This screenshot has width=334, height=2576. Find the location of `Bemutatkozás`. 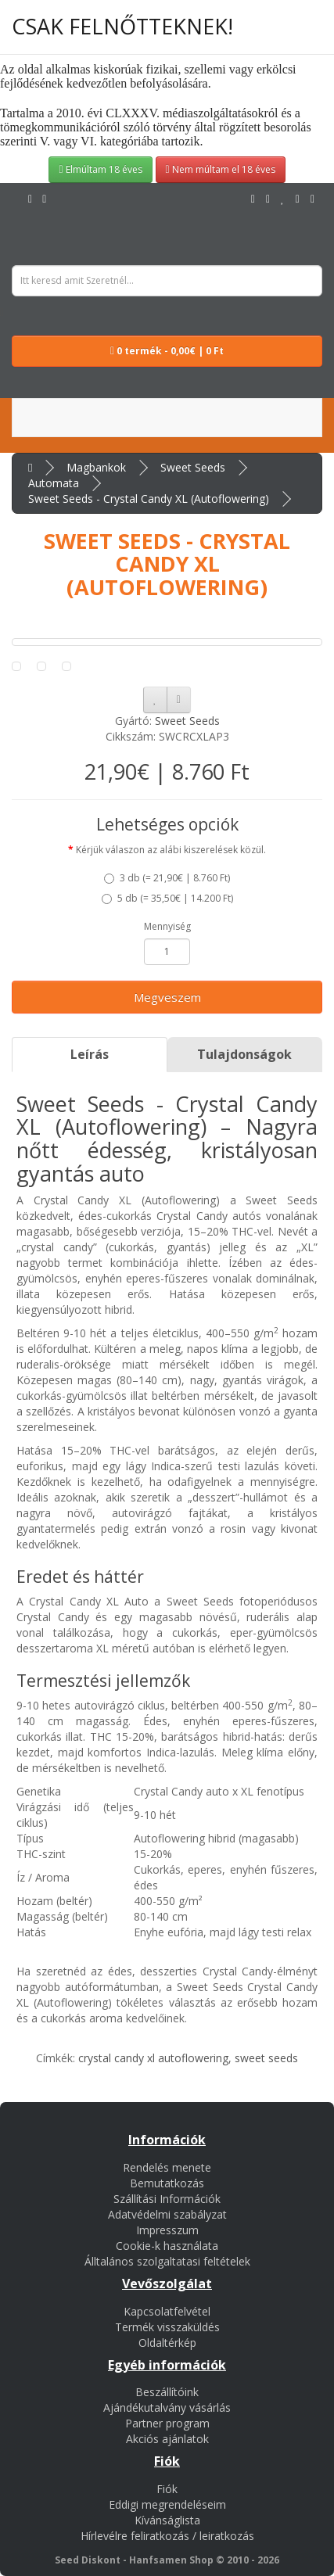

Bemutatkozás is located at coordinates (167, 2183).